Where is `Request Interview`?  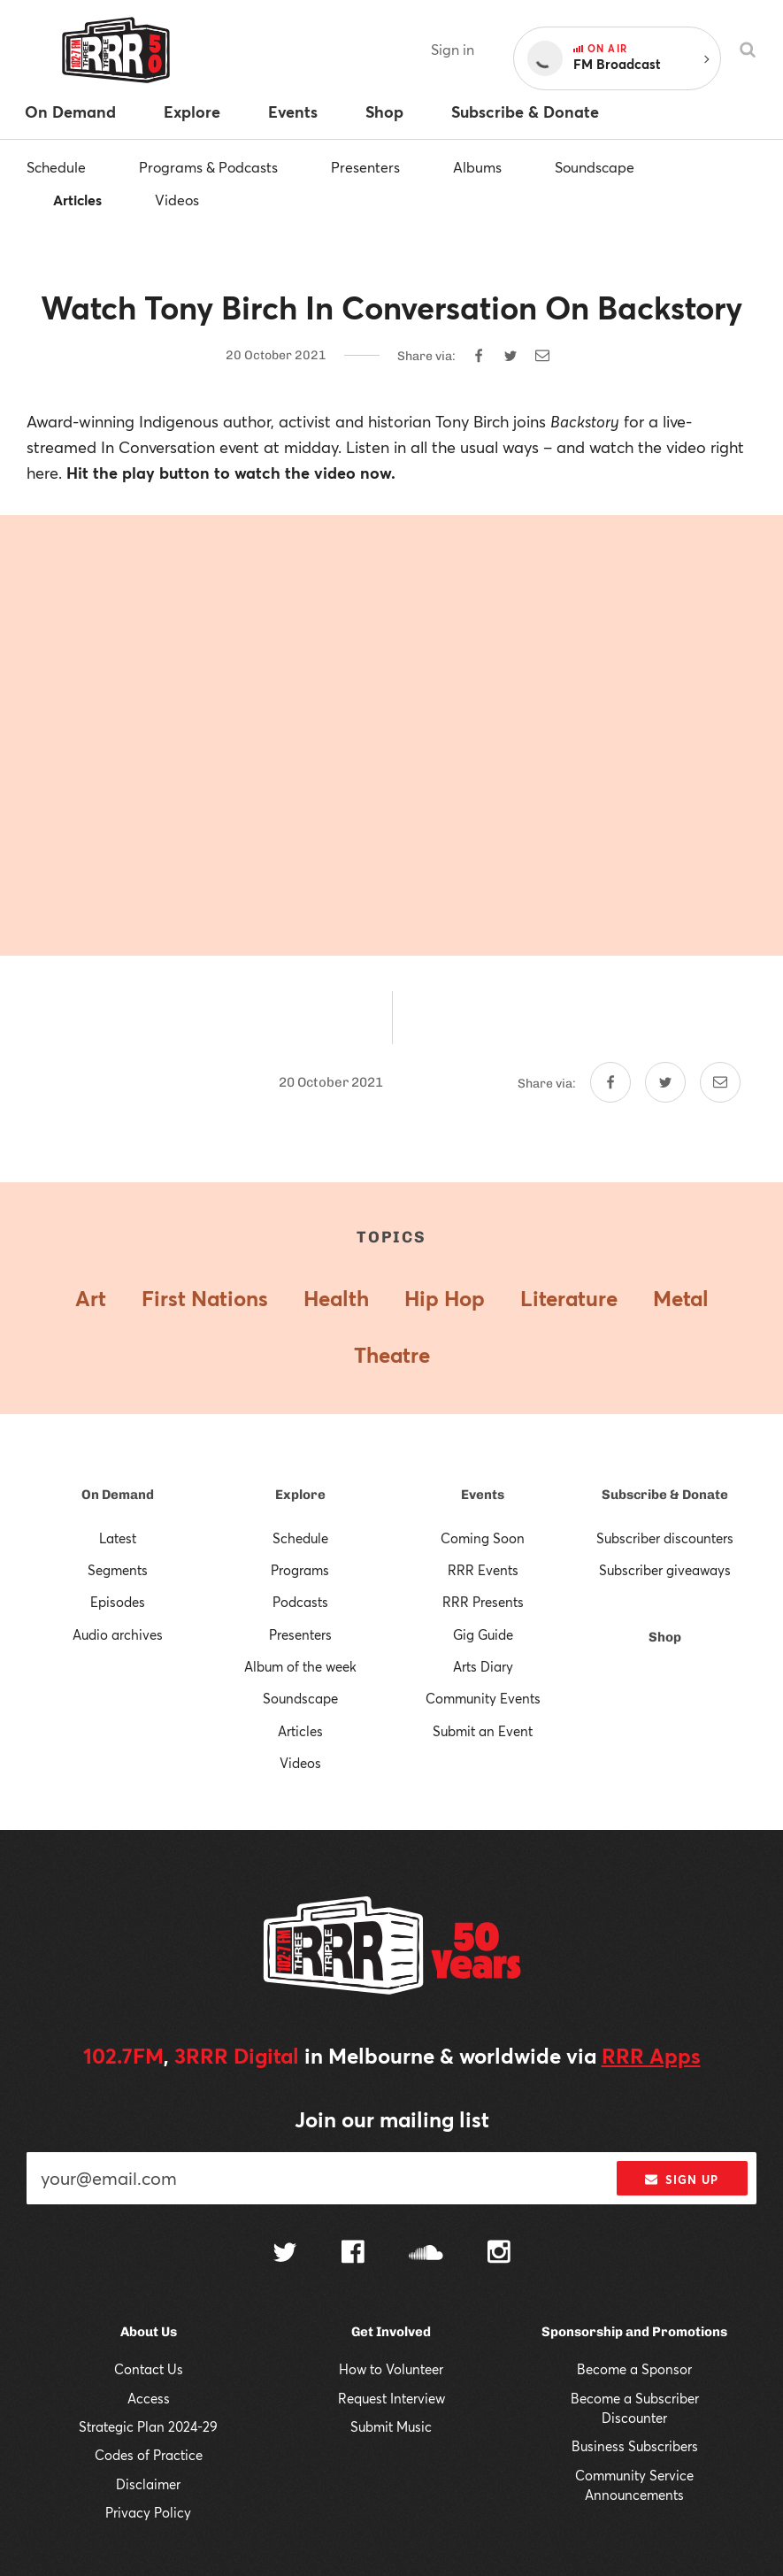
Request Interview is located at coordinates (391, 2398).